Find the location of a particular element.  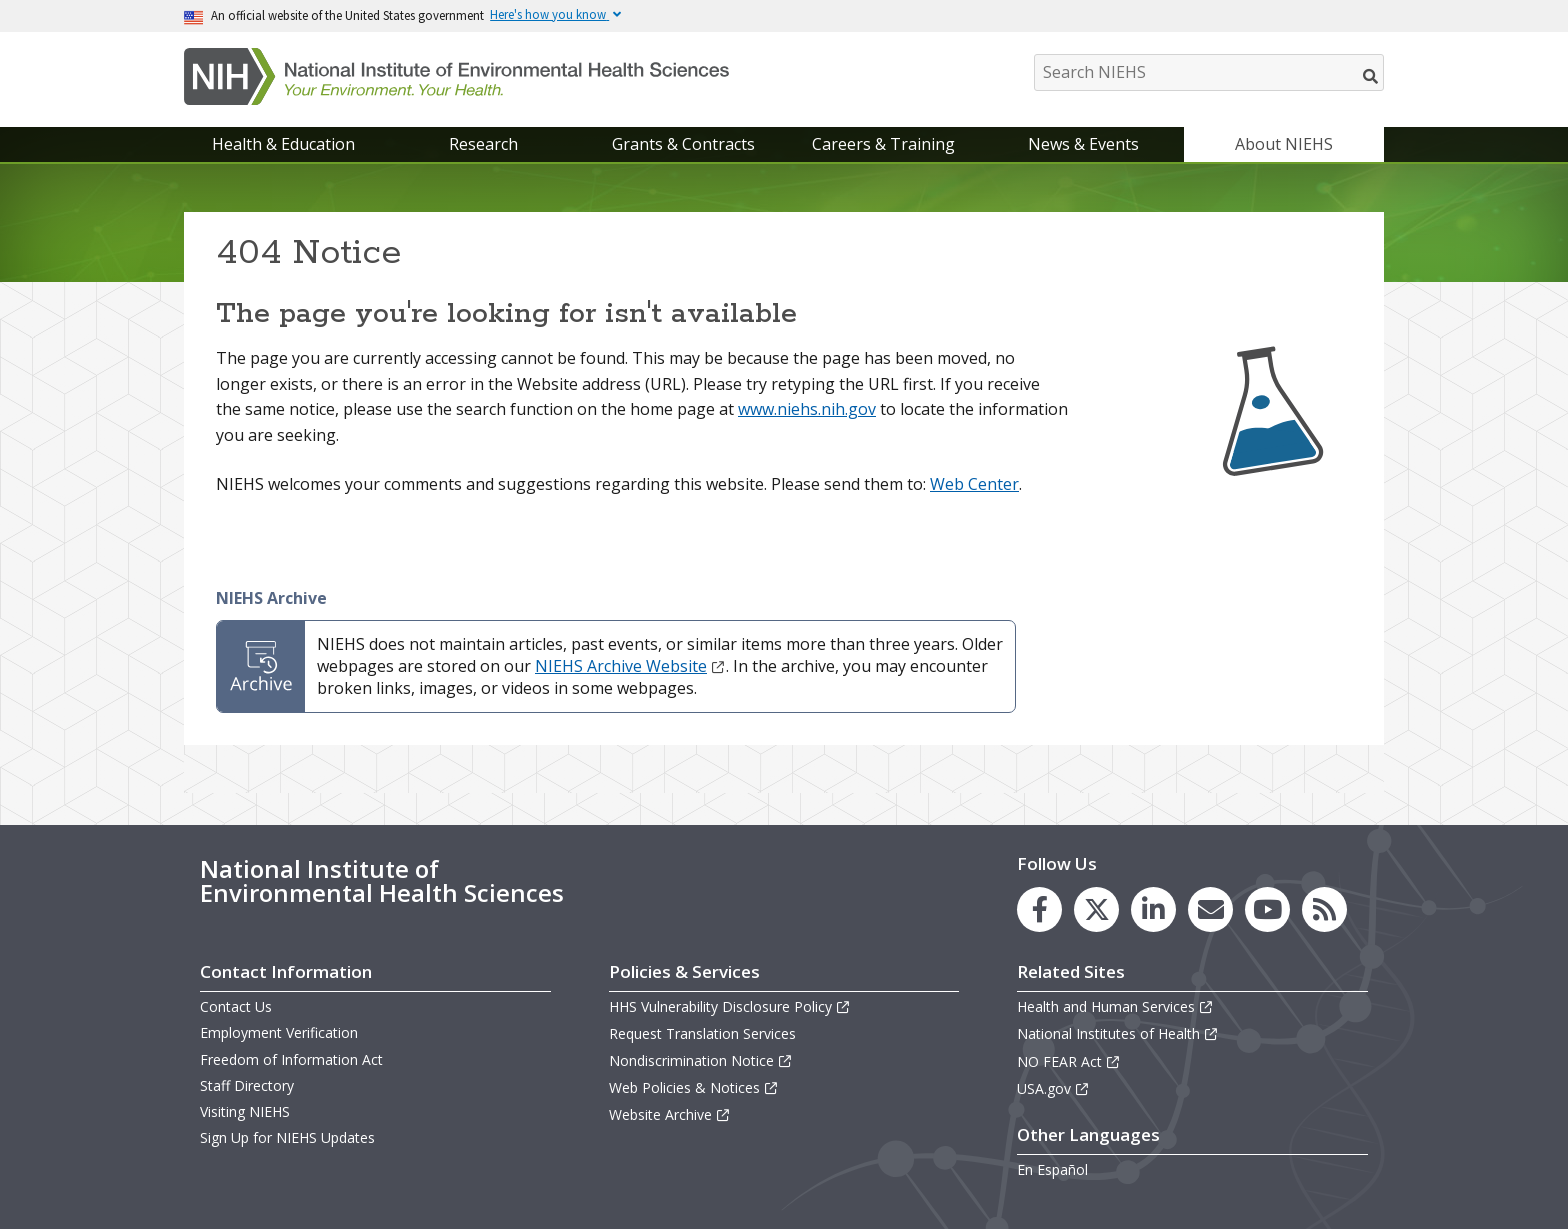

Research is located at coordinates (483, 144).